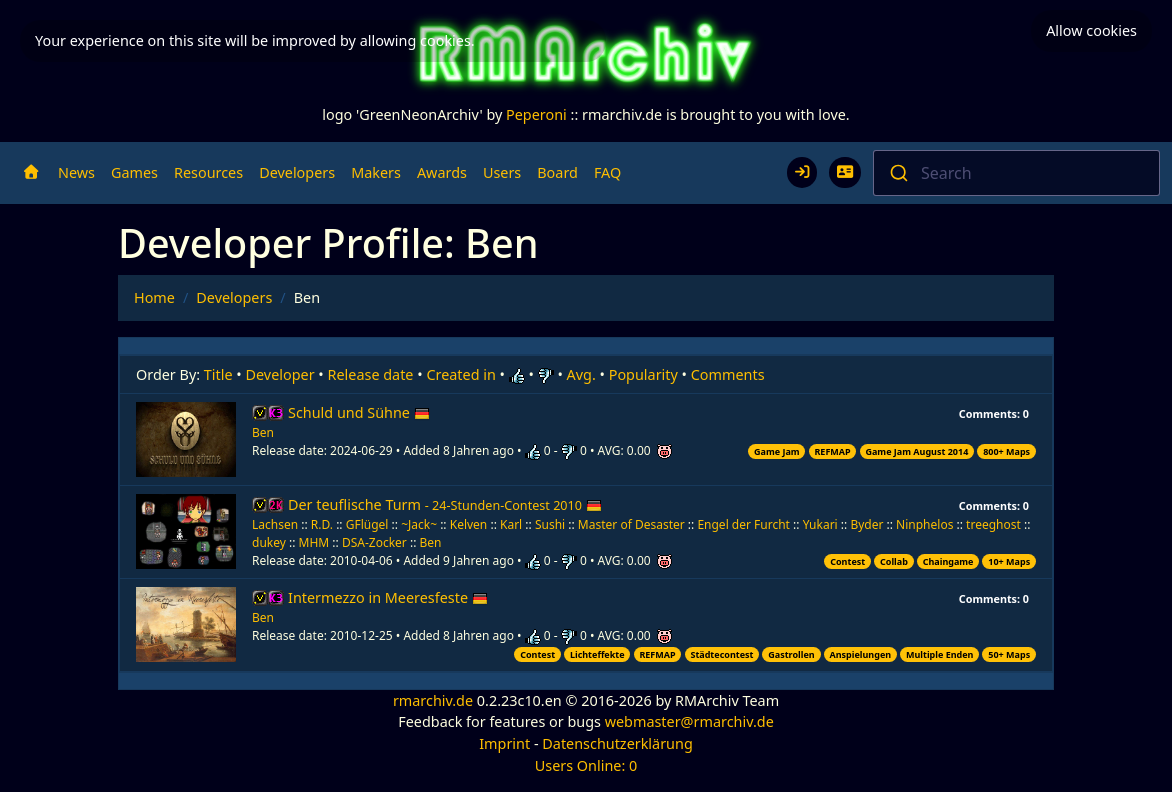  I want to click on Game Jam August 2014, so click(916, 451).